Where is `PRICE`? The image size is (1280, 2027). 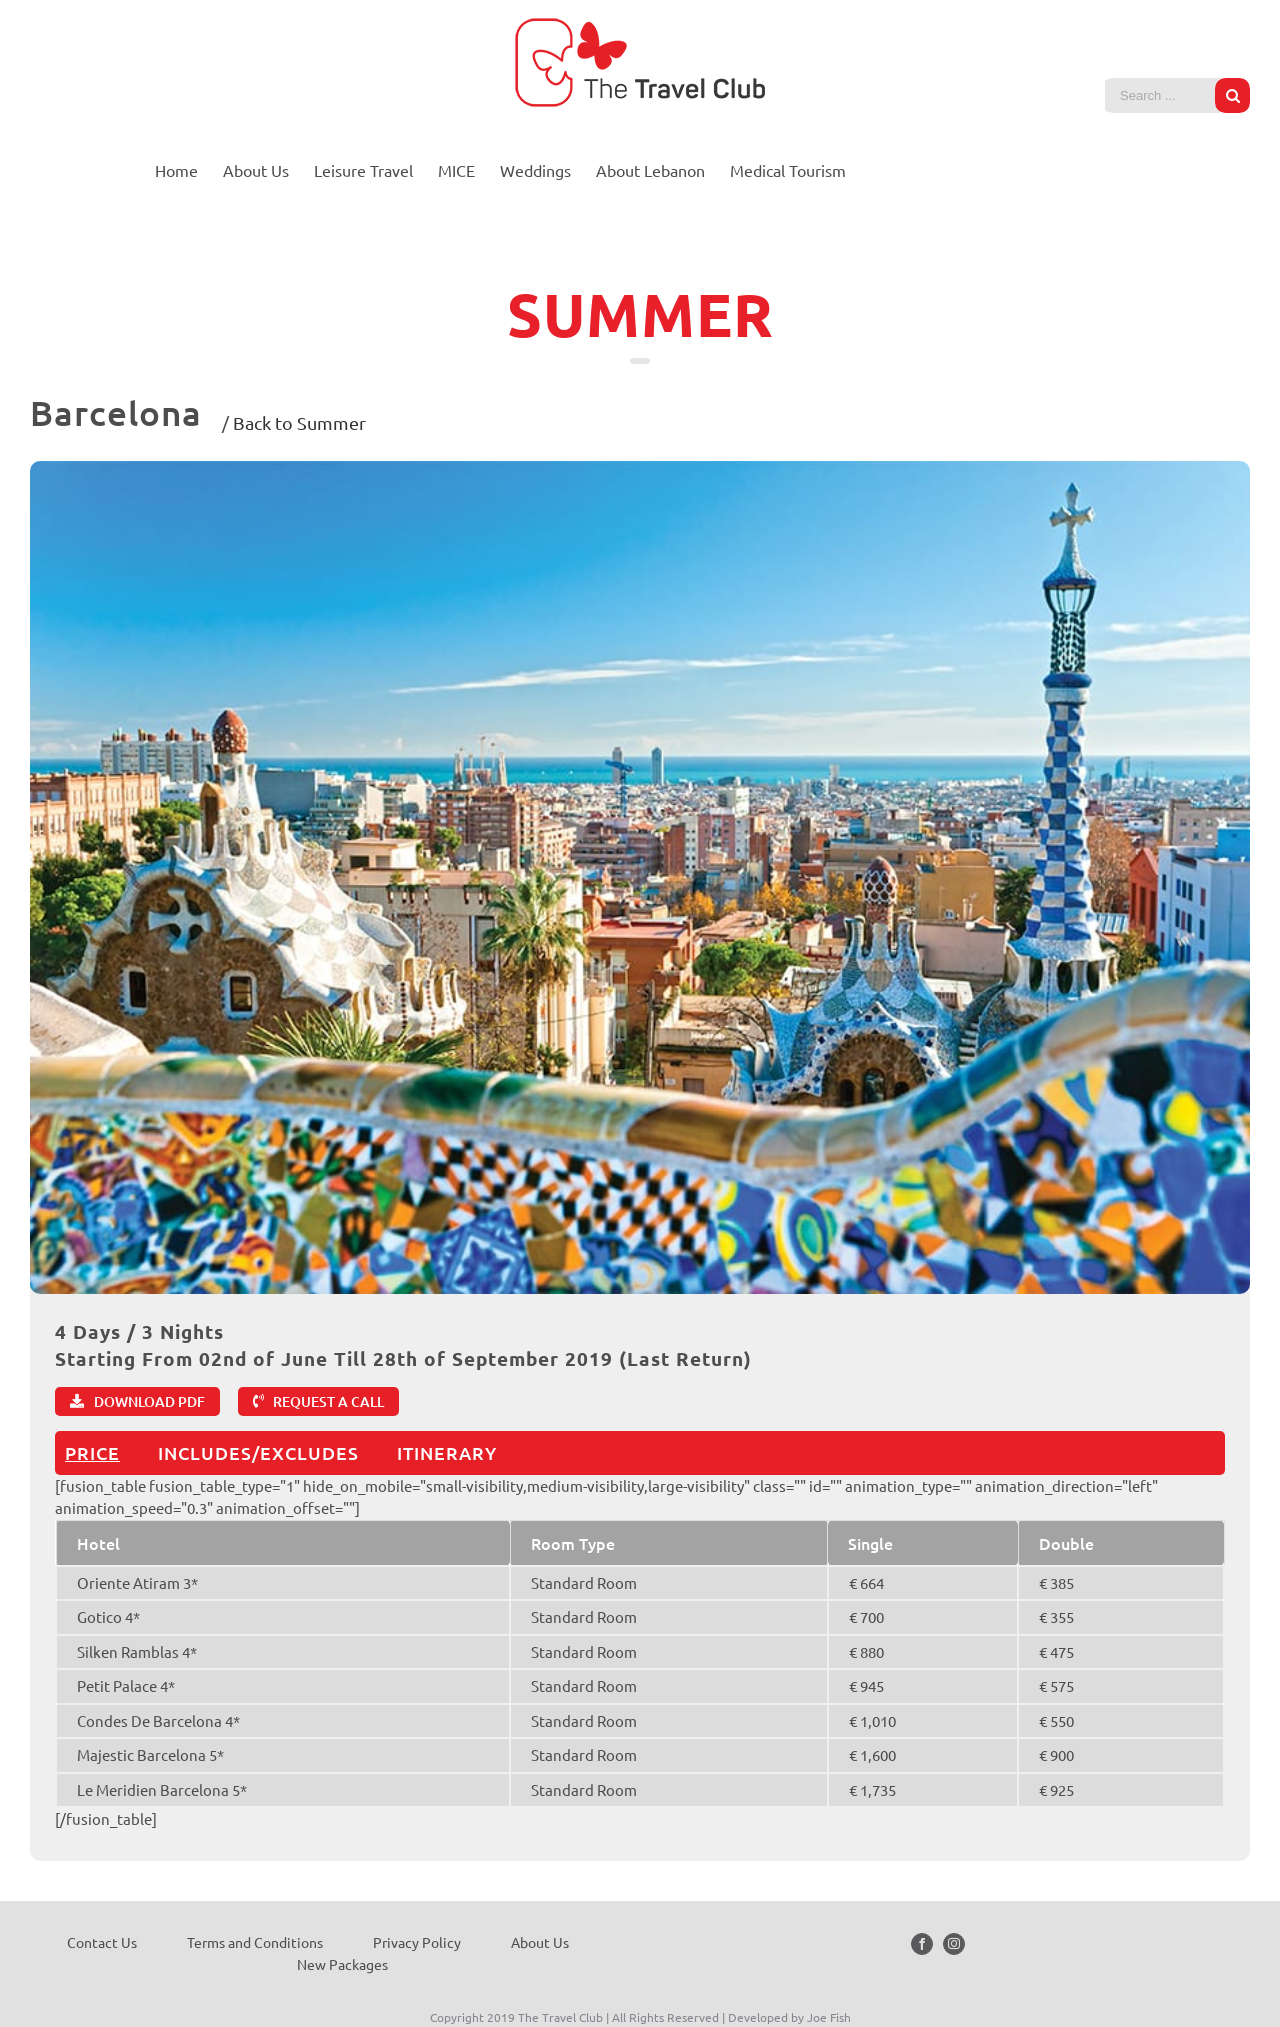 PRICE is located at coordinates (92, 1452).